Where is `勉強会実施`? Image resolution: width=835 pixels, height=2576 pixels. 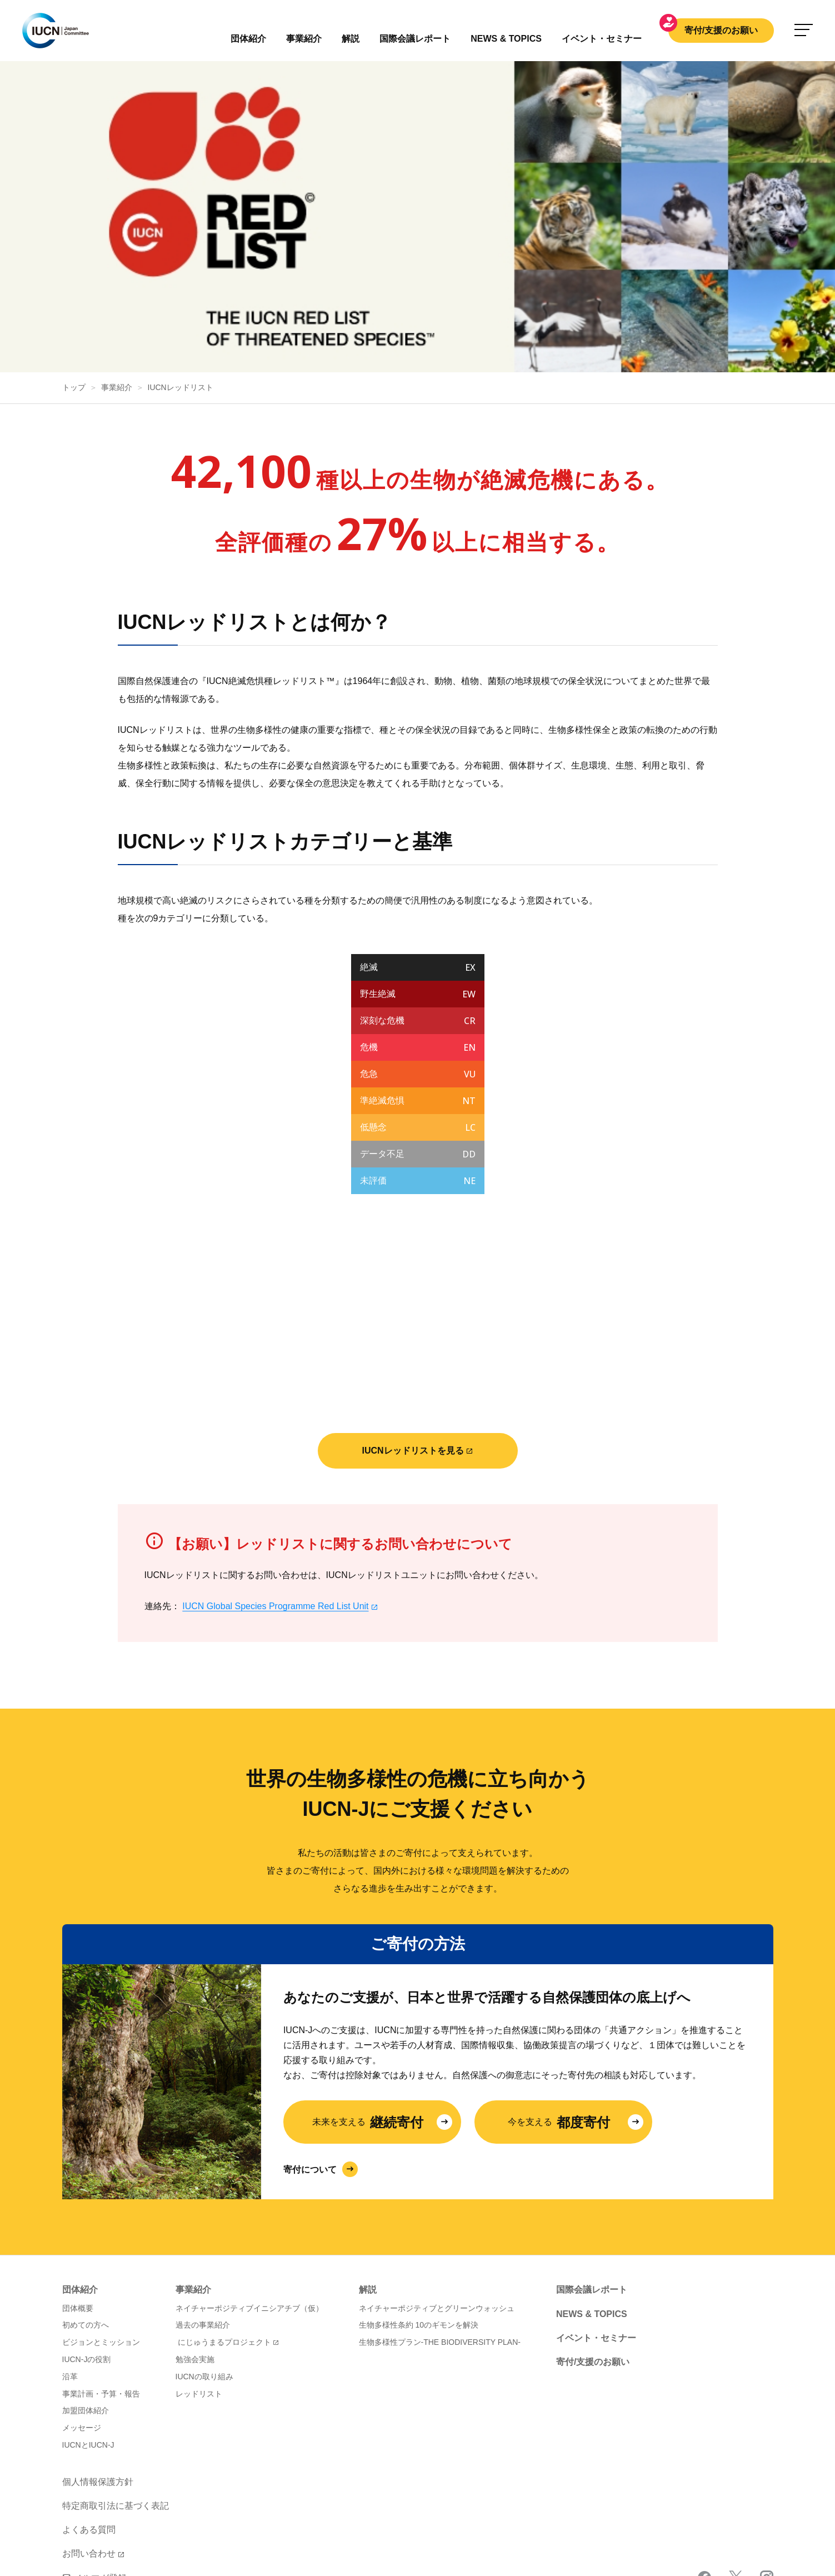 勉強会実施 is located at coordinates (195, 2248).